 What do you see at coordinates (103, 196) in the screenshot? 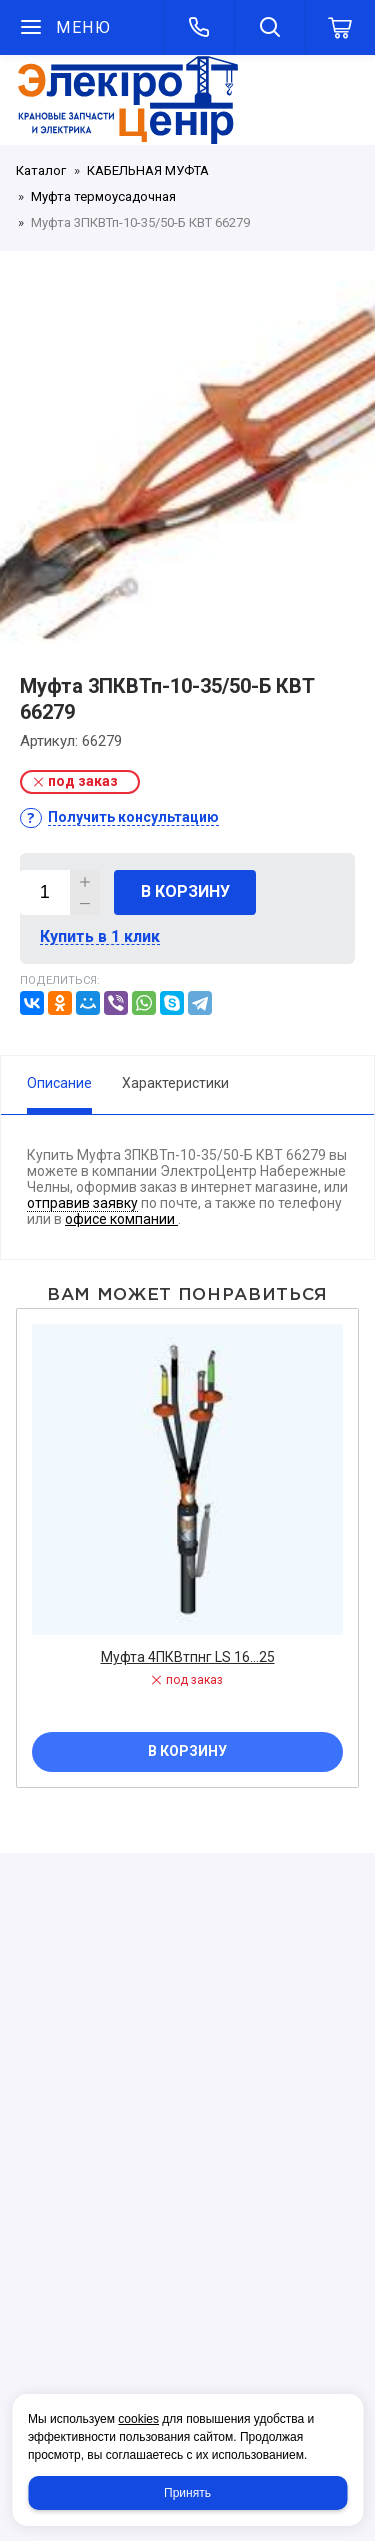
I see `Муфта термоусадочная` at bounding box center [103, 196].